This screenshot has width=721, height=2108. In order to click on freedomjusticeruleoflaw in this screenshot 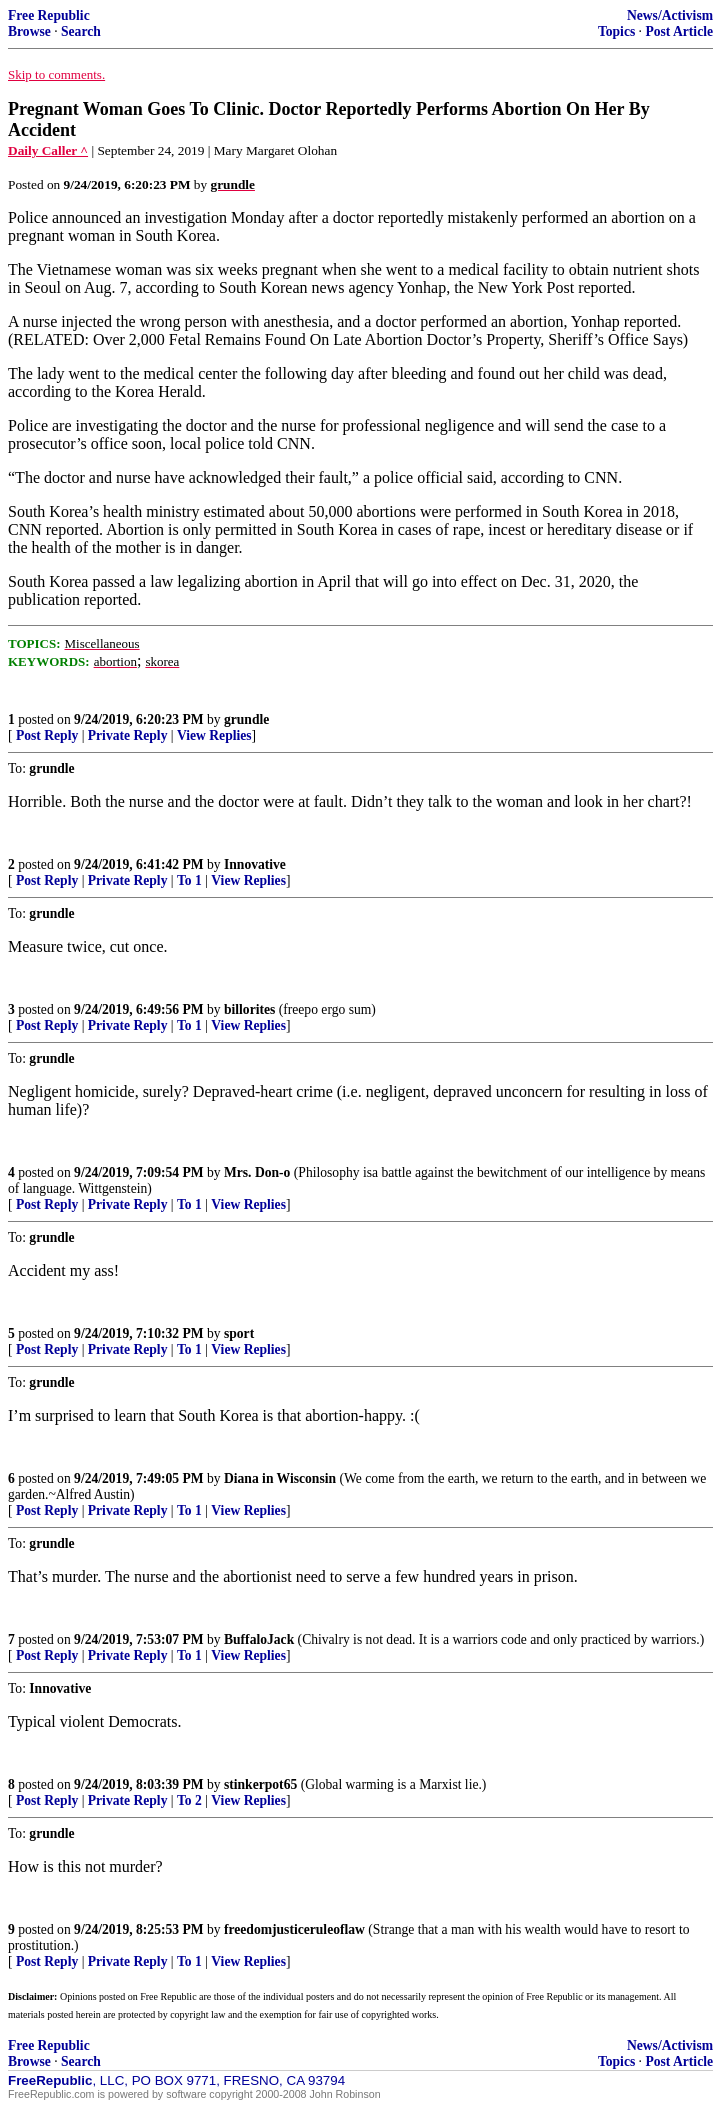, I will do `click(294, 1929)`.